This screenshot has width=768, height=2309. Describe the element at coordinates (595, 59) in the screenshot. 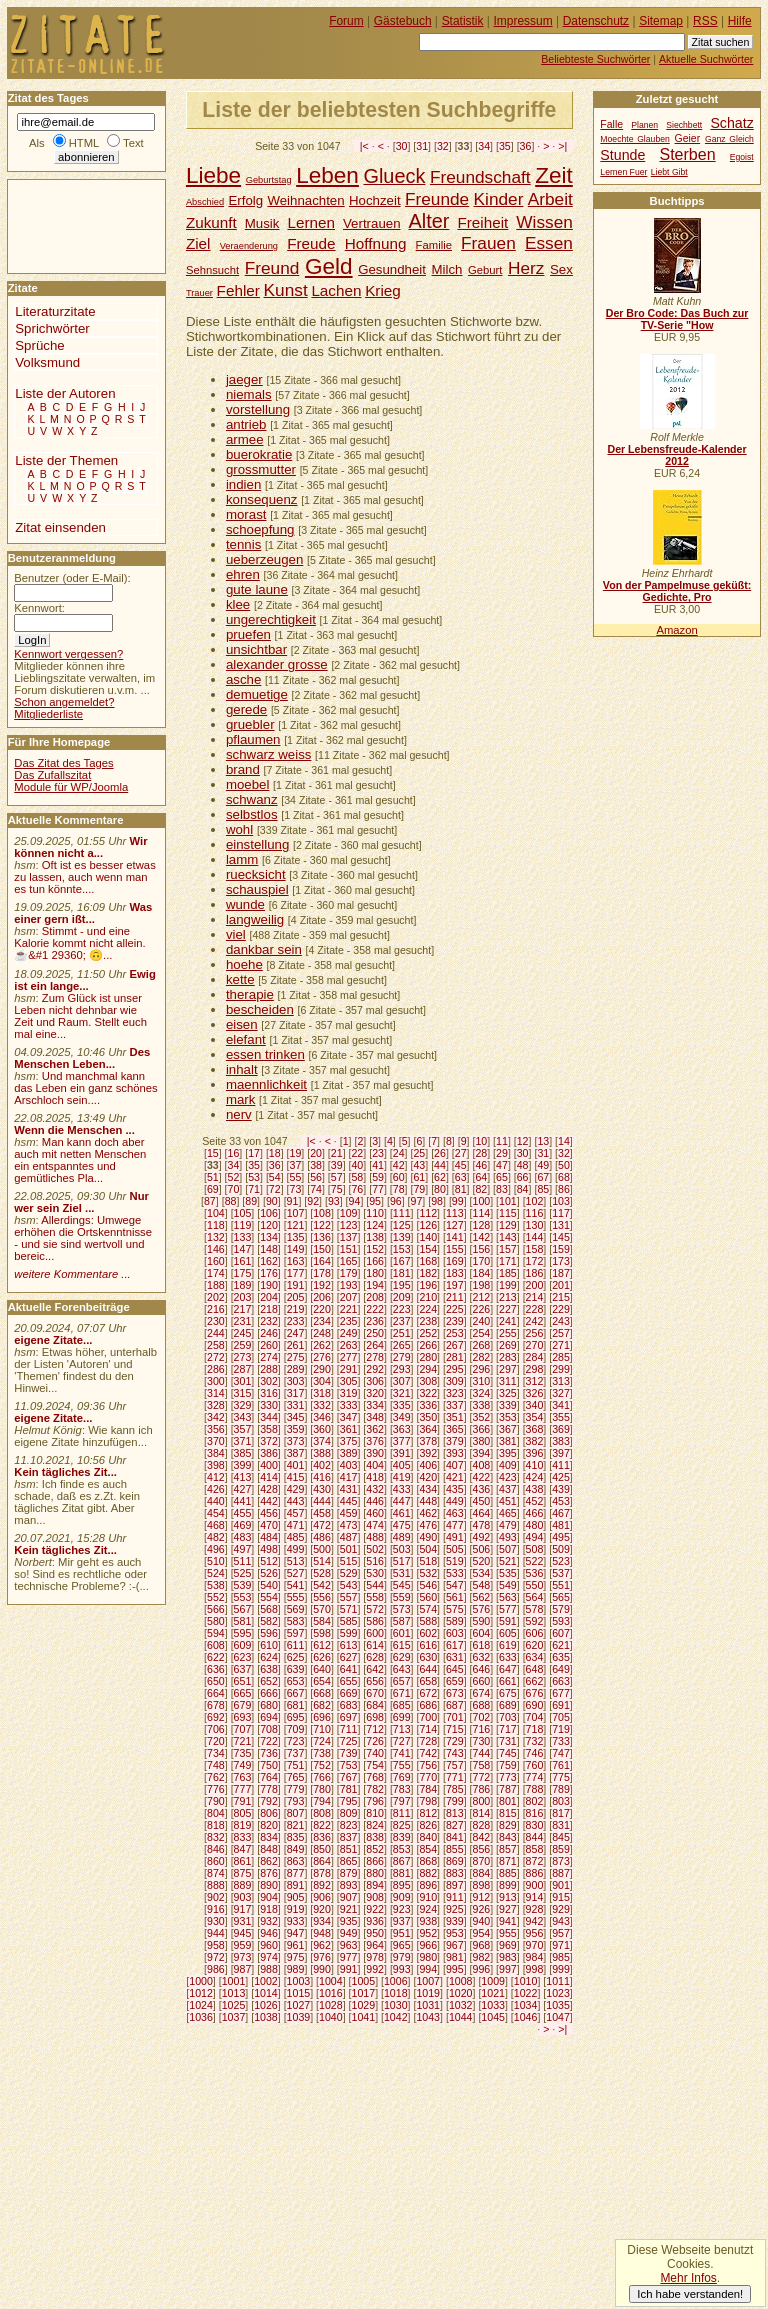

I see `Beliebteste Suchwörter` at that location.